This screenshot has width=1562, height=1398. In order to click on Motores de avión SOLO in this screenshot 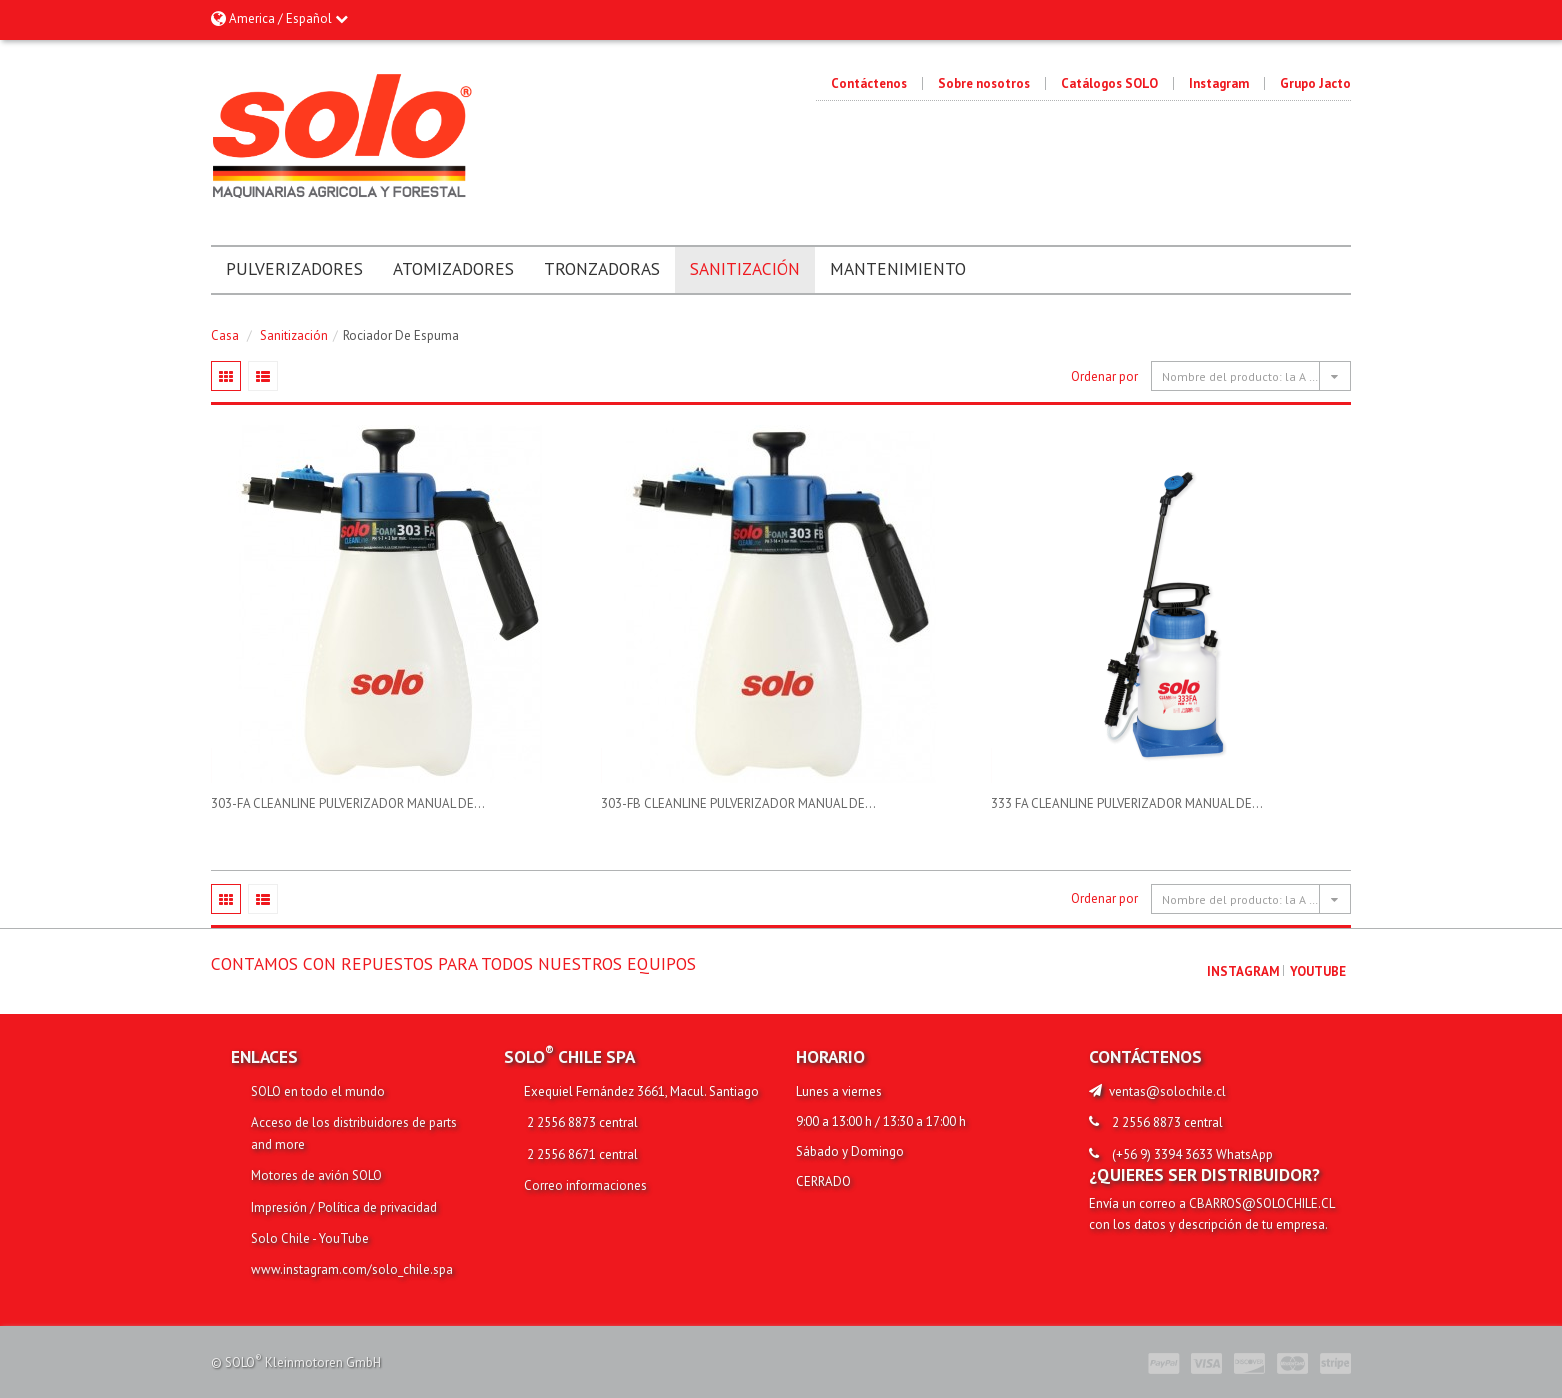, I will do `click(316, 1175)`.